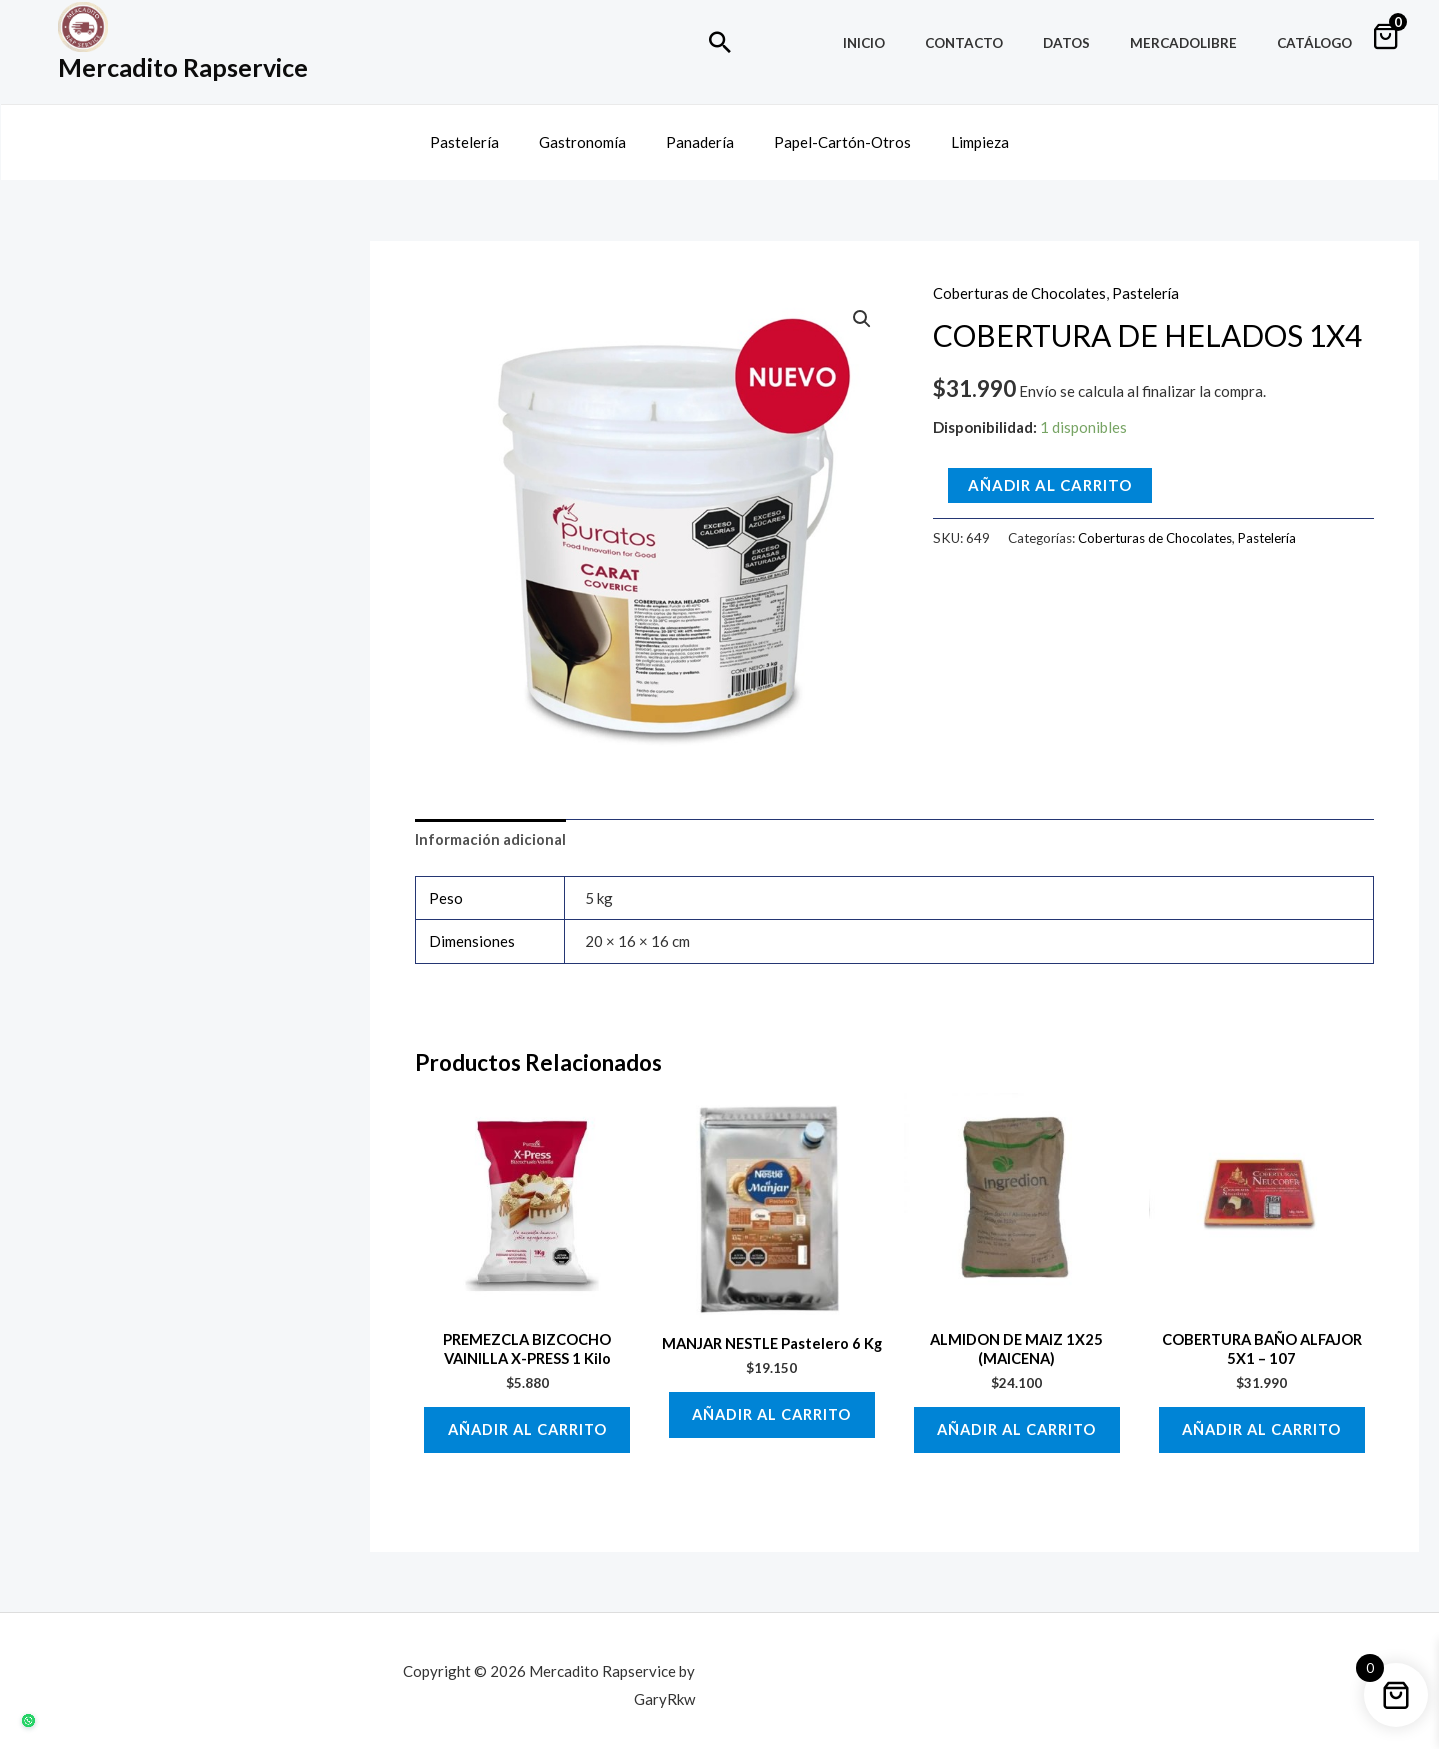 This screenshot has width=1439, height=1749. I want to click on Coberturas de Chocolates, so click(1020, 276).